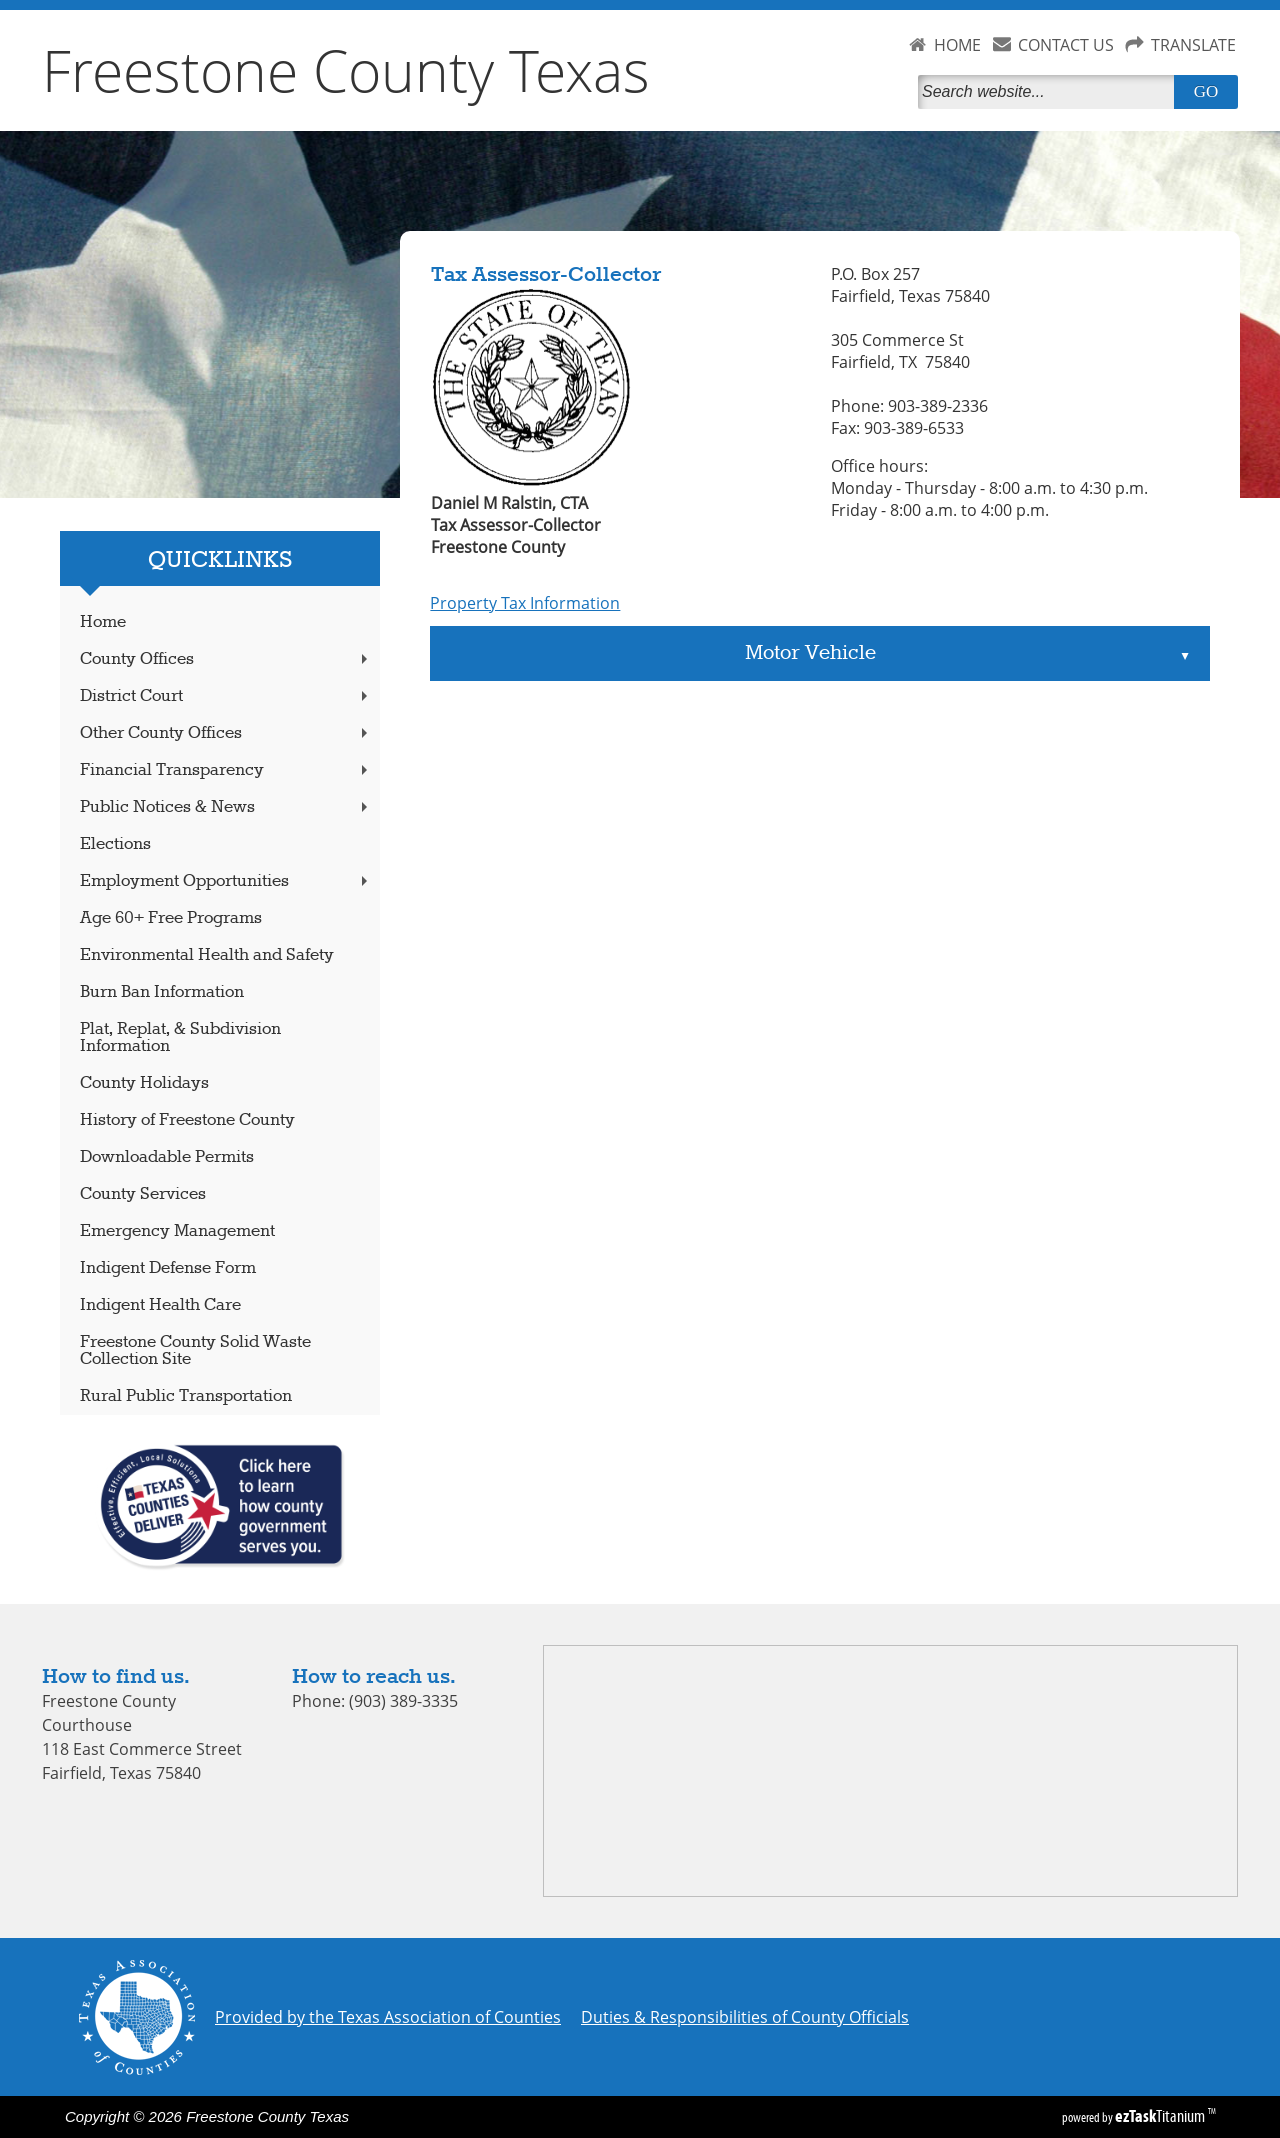 The height and width of the screenshot is (2138, 1280). What do you see at coordinates (177, 1231) in the screenshot?
I see `Emergency Management` at bounding box center [177, 1231].